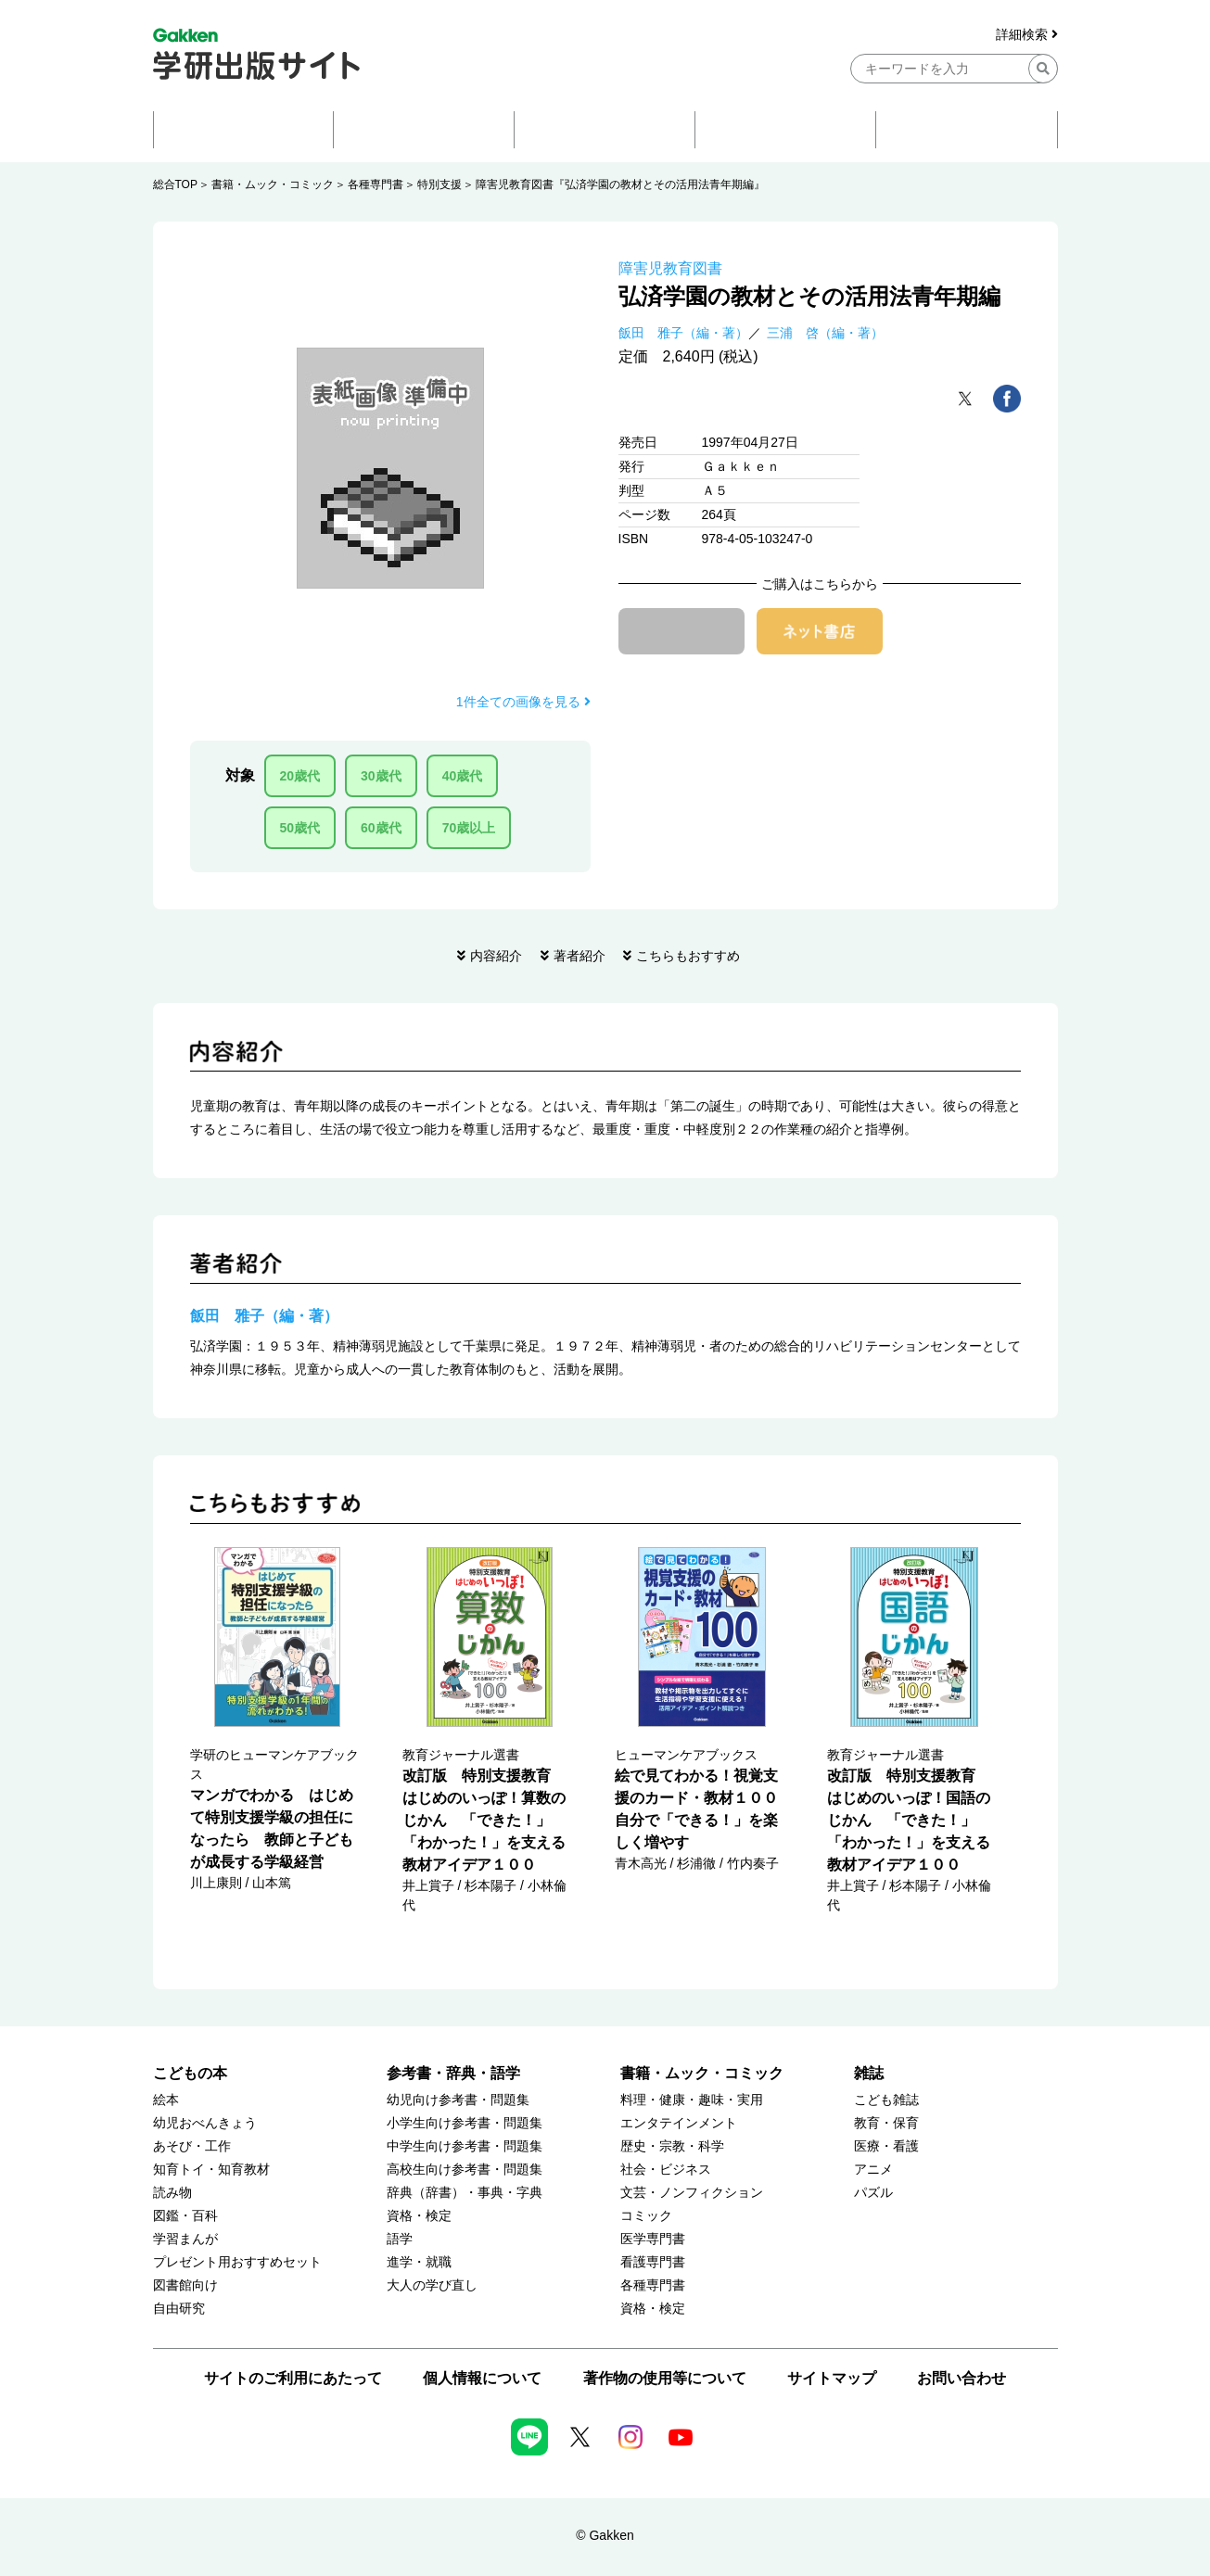 The height and width of the screenshot is (2576, 1210). I want to click on 幼児おべんきょう, so click(205, 2123).